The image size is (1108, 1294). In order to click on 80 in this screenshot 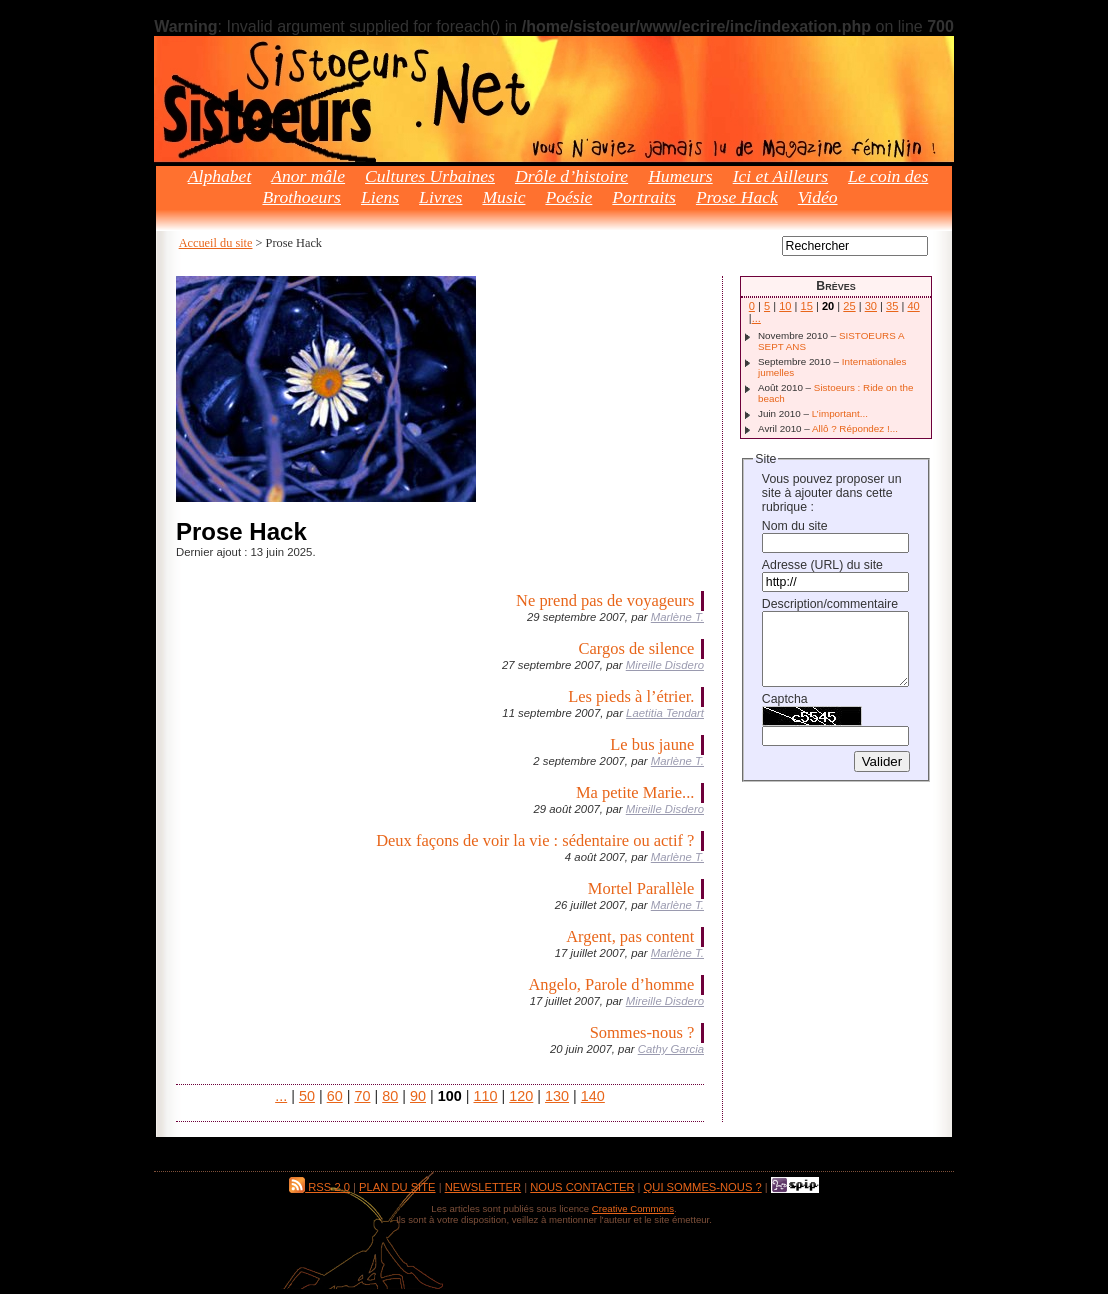, I will do `click(390, 1096)`.